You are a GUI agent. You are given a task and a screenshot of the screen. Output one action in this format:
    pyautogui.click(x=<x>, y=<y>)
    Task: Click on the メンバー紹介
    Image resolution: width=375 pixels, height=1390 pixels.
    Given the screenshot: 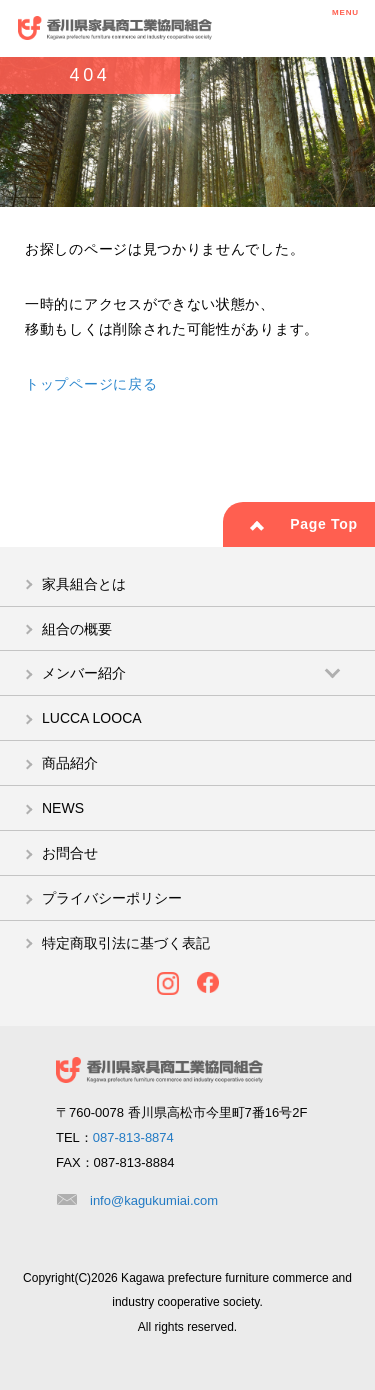 What is the action you would take?
    pyautogui.click(x=84, y=673)
    